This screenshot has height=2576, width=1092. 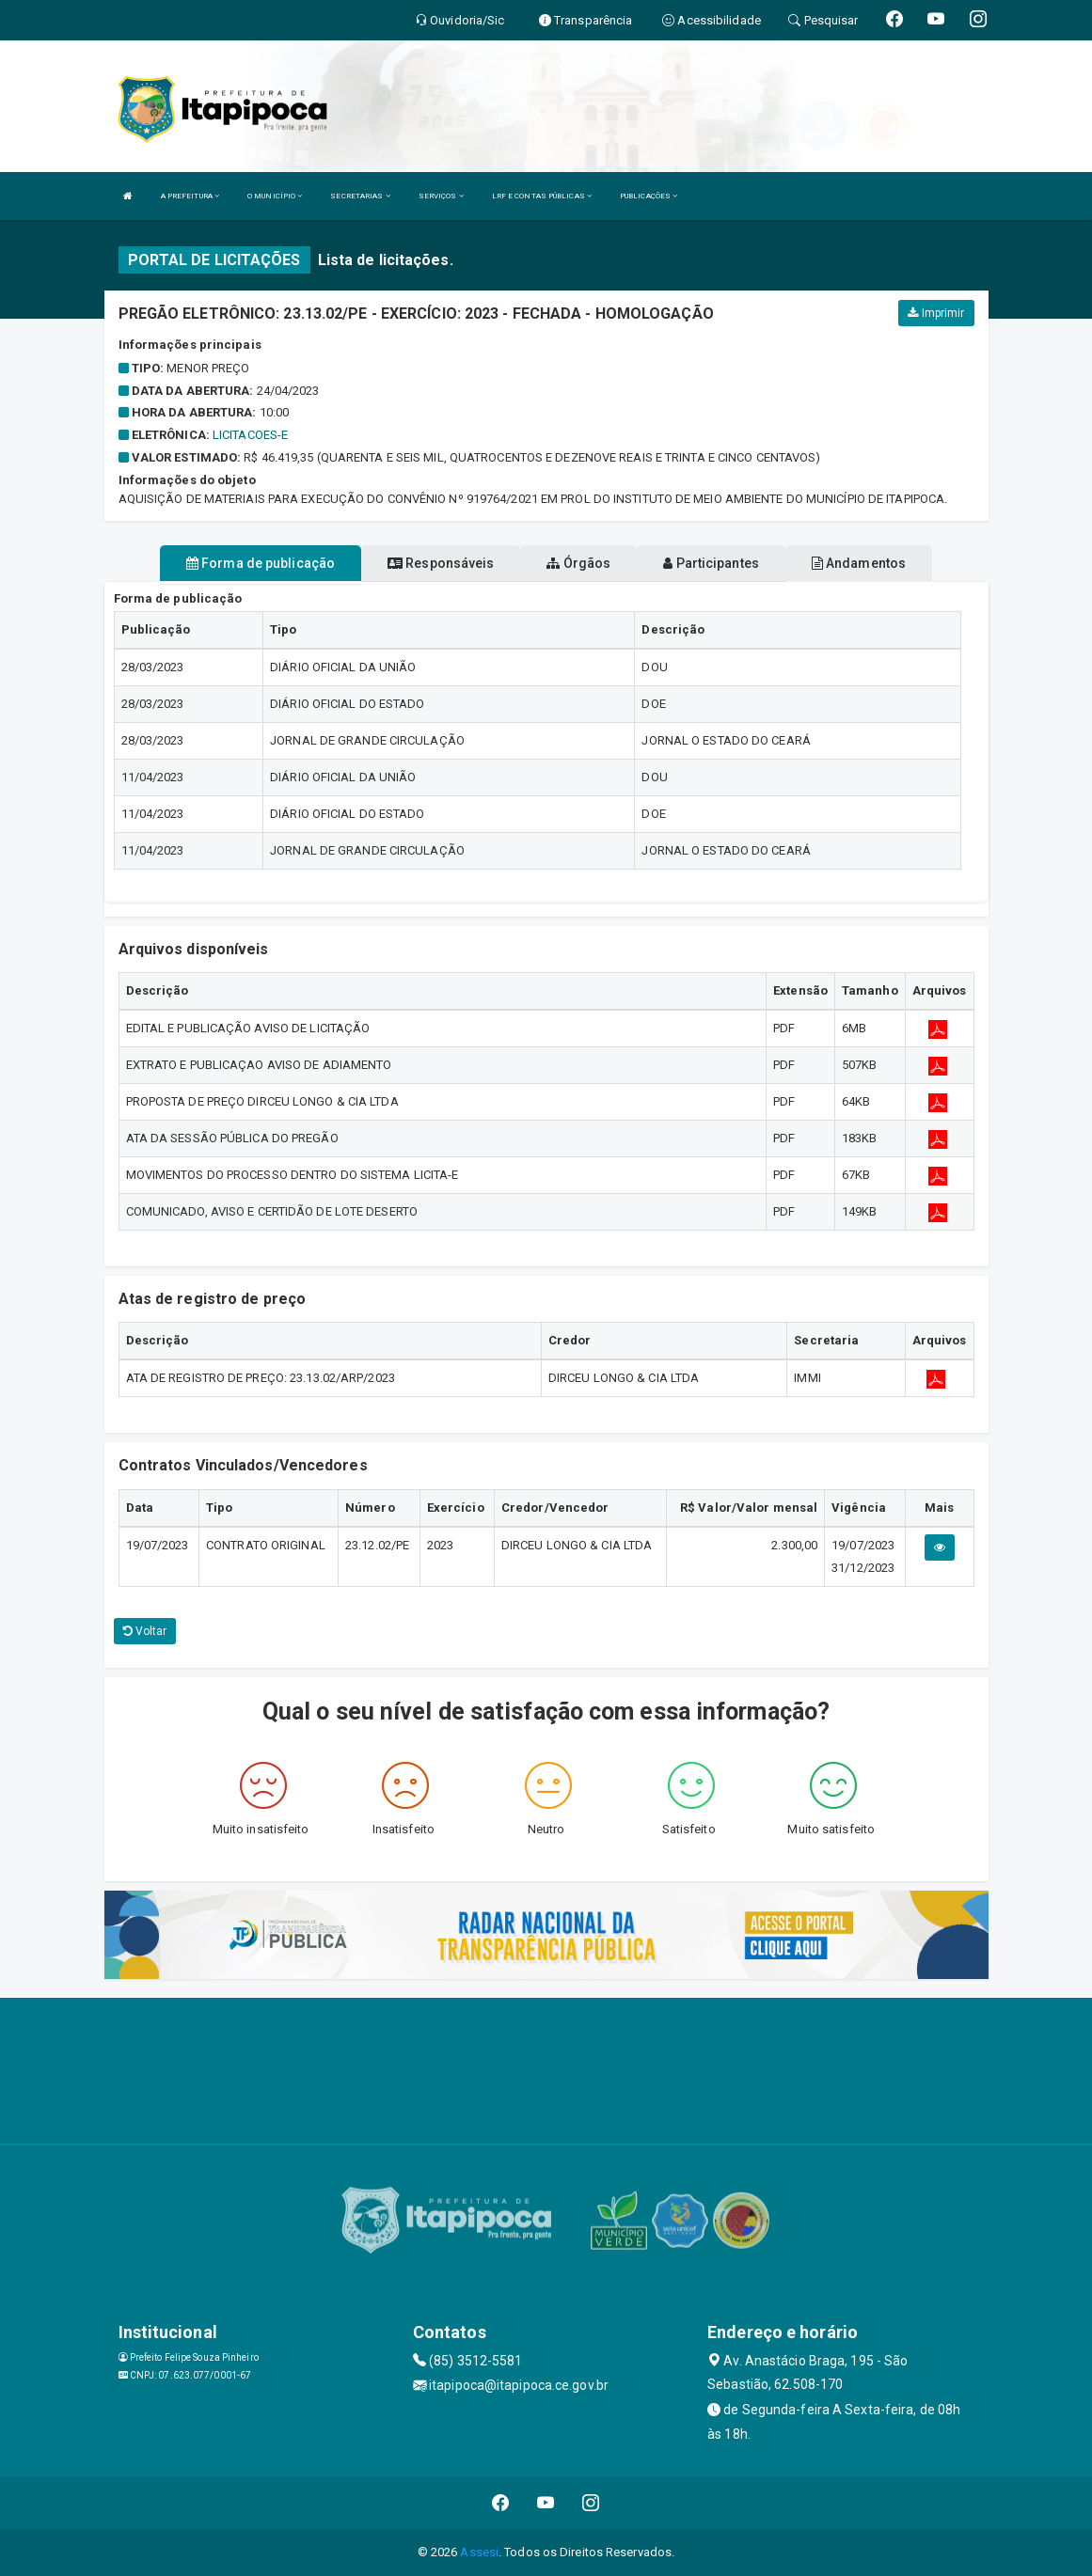 What do you see at coordinates (250, 435) in the screenshot?
I see `LICITACOES-E` at bounding box center [250, 435].